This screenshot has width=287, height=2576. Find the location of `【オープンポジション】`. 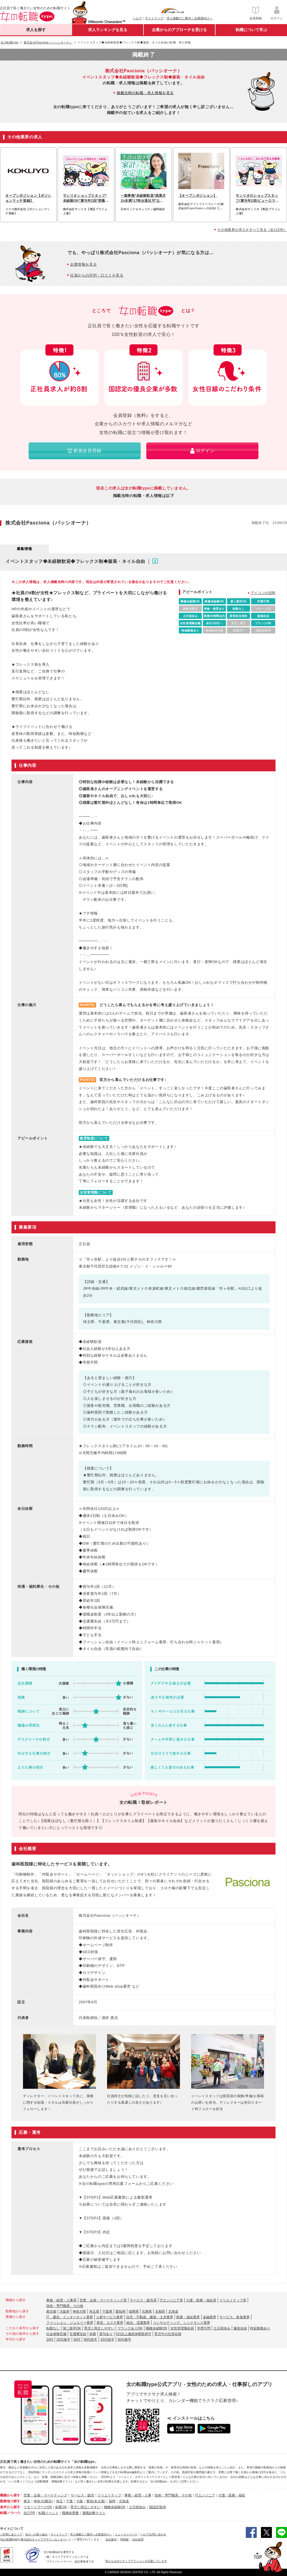

【オープンポジション】 is located at coordinates (197, 196).